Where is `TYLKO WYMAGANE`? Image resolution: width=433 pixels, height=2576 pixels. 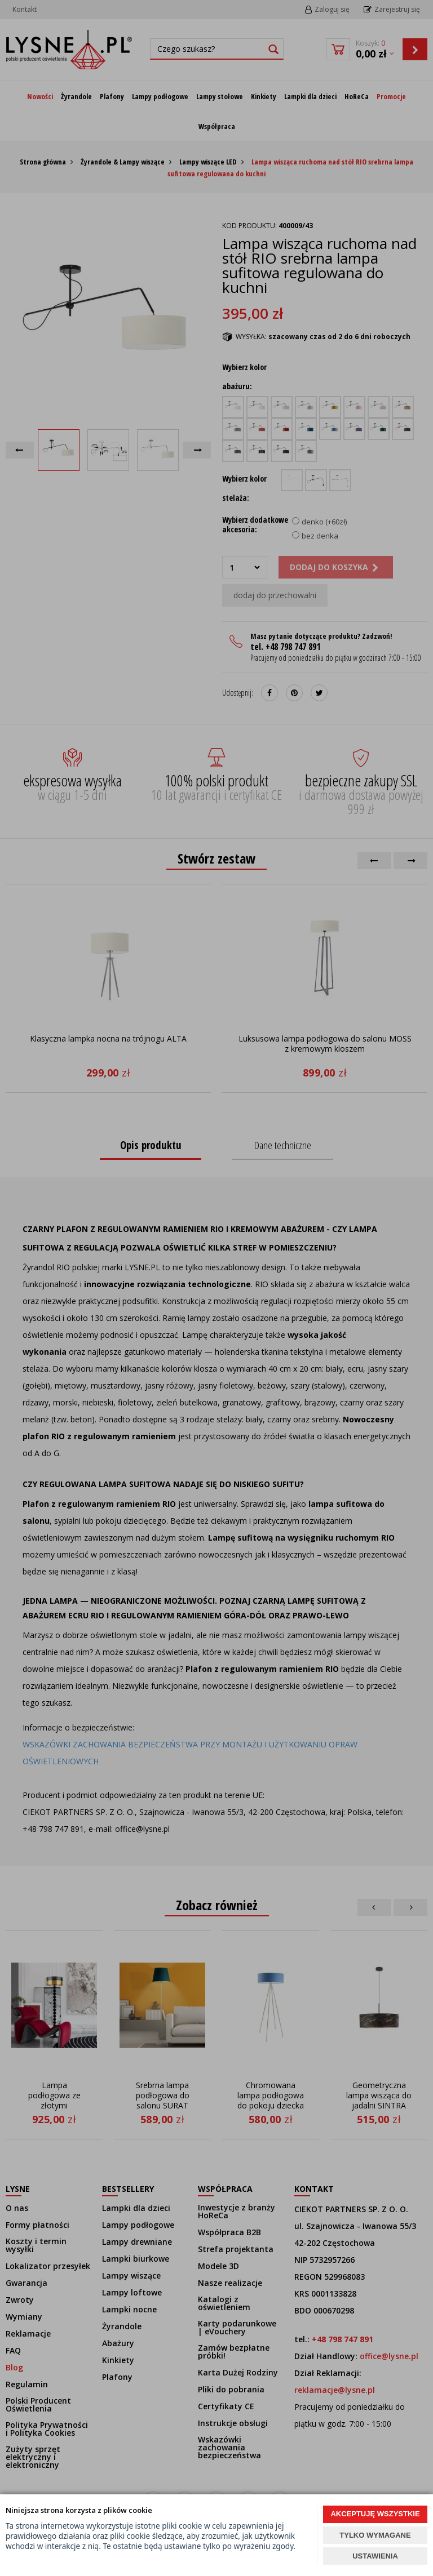
TYLKO WYMAGANE is located at coordinates (374, 2535).